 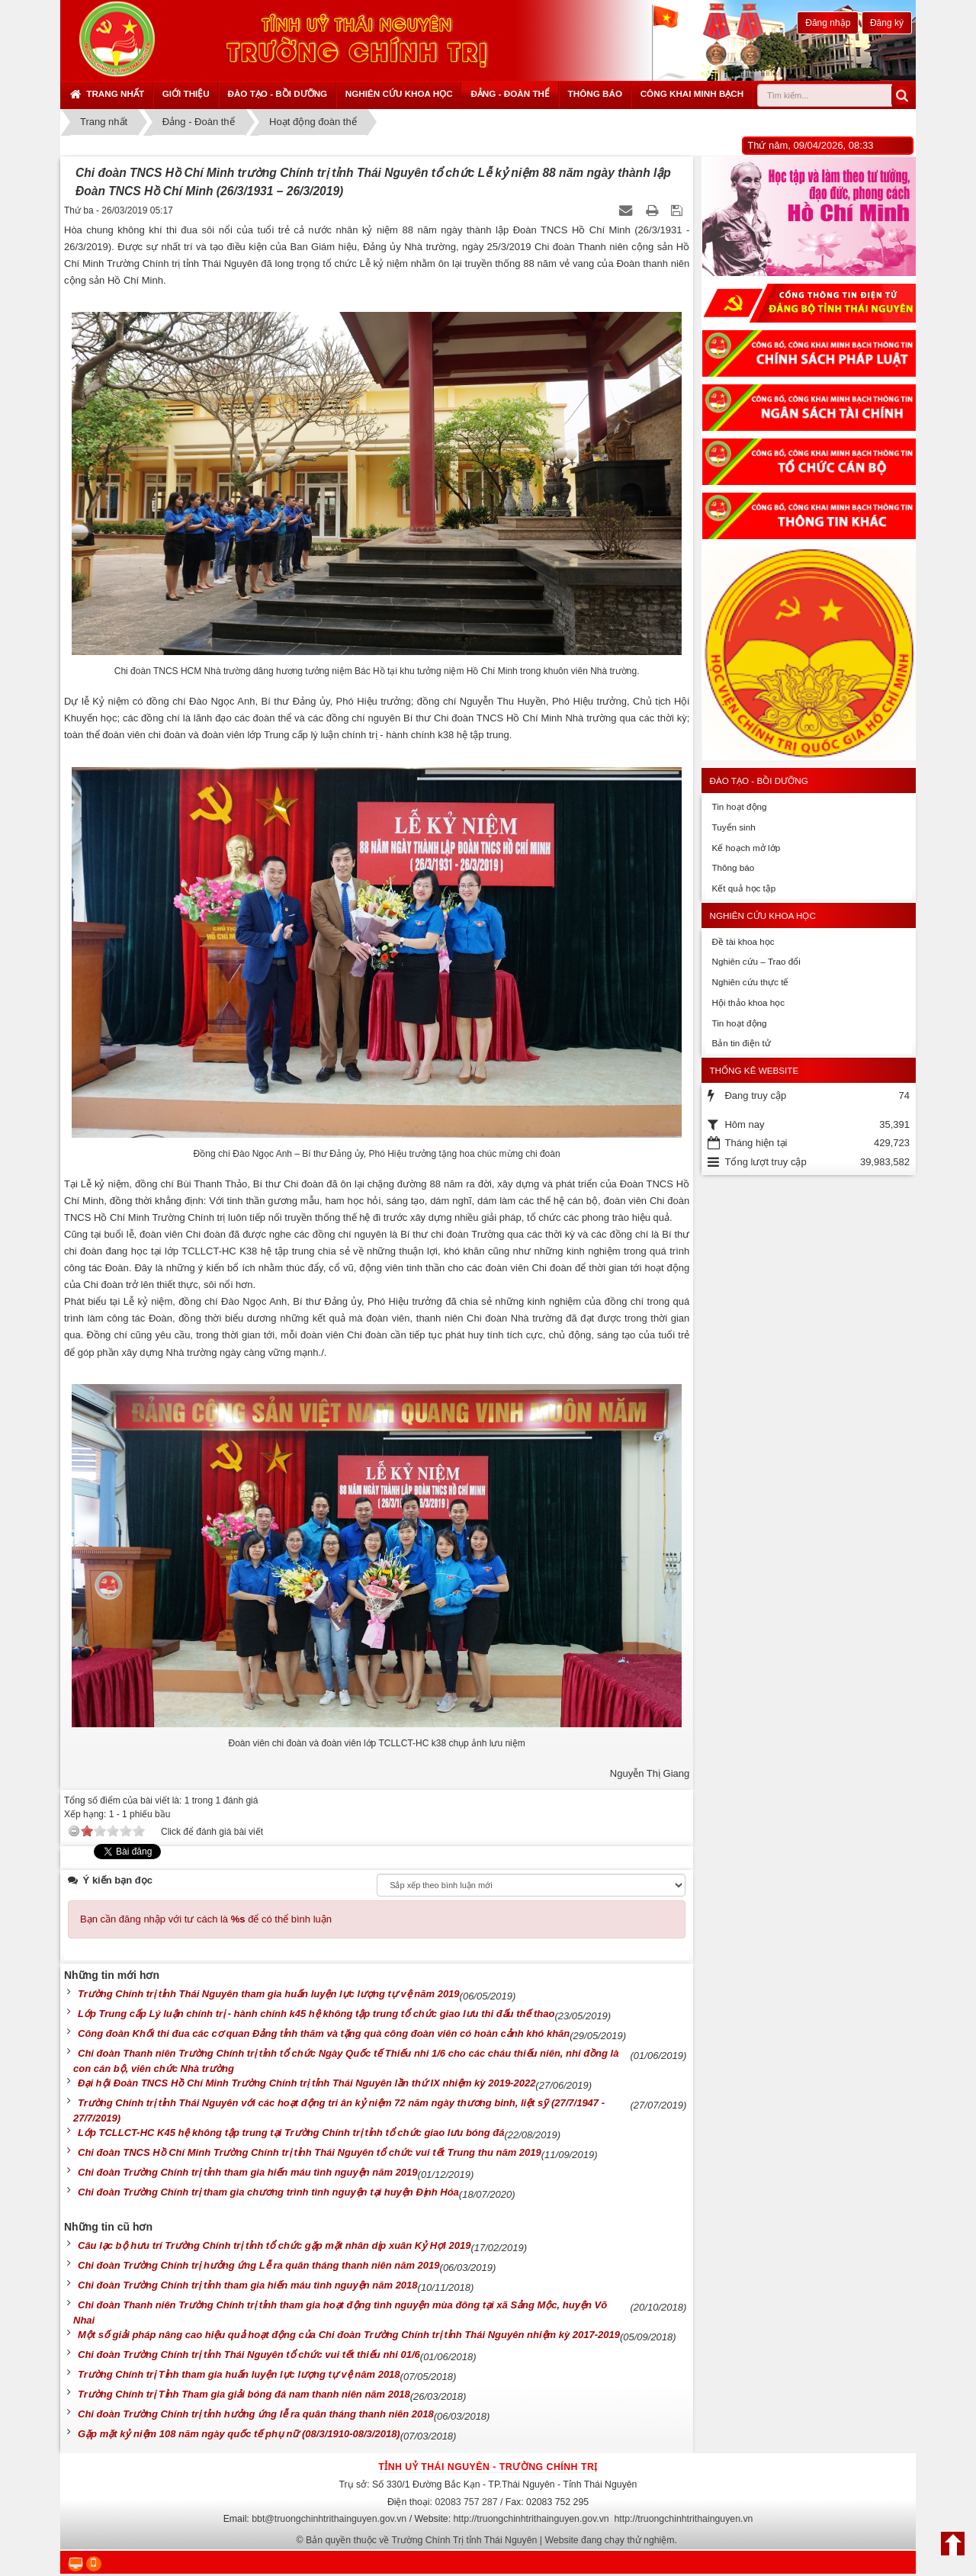 What do you see at coordinates (268, 2192) in the screenshot?
I see `Chi đoàn Trường Chính trị tham gia chương trình tình nguyện tại huyện Định Hóa` at bounding box center [268, 2192].